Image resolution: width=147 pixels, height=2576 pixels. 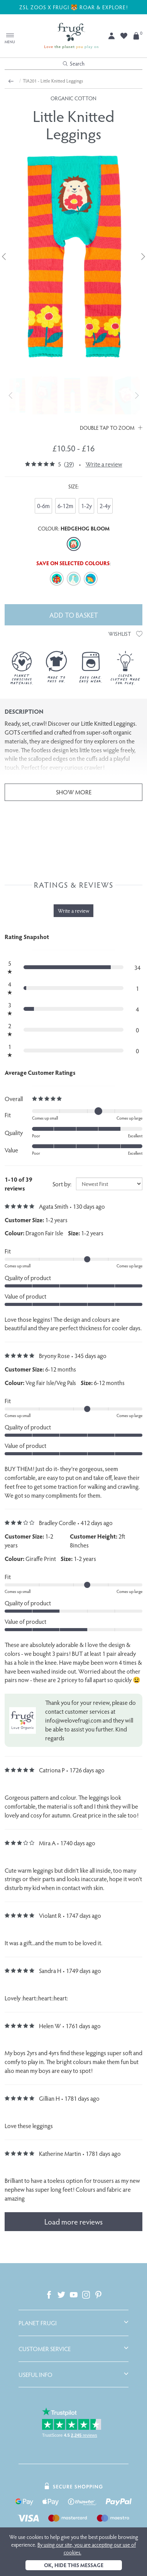 What do you see at coordinates (125, 633) in the screenshot?
I see `Wishlist` at bounding box center [125, 633].